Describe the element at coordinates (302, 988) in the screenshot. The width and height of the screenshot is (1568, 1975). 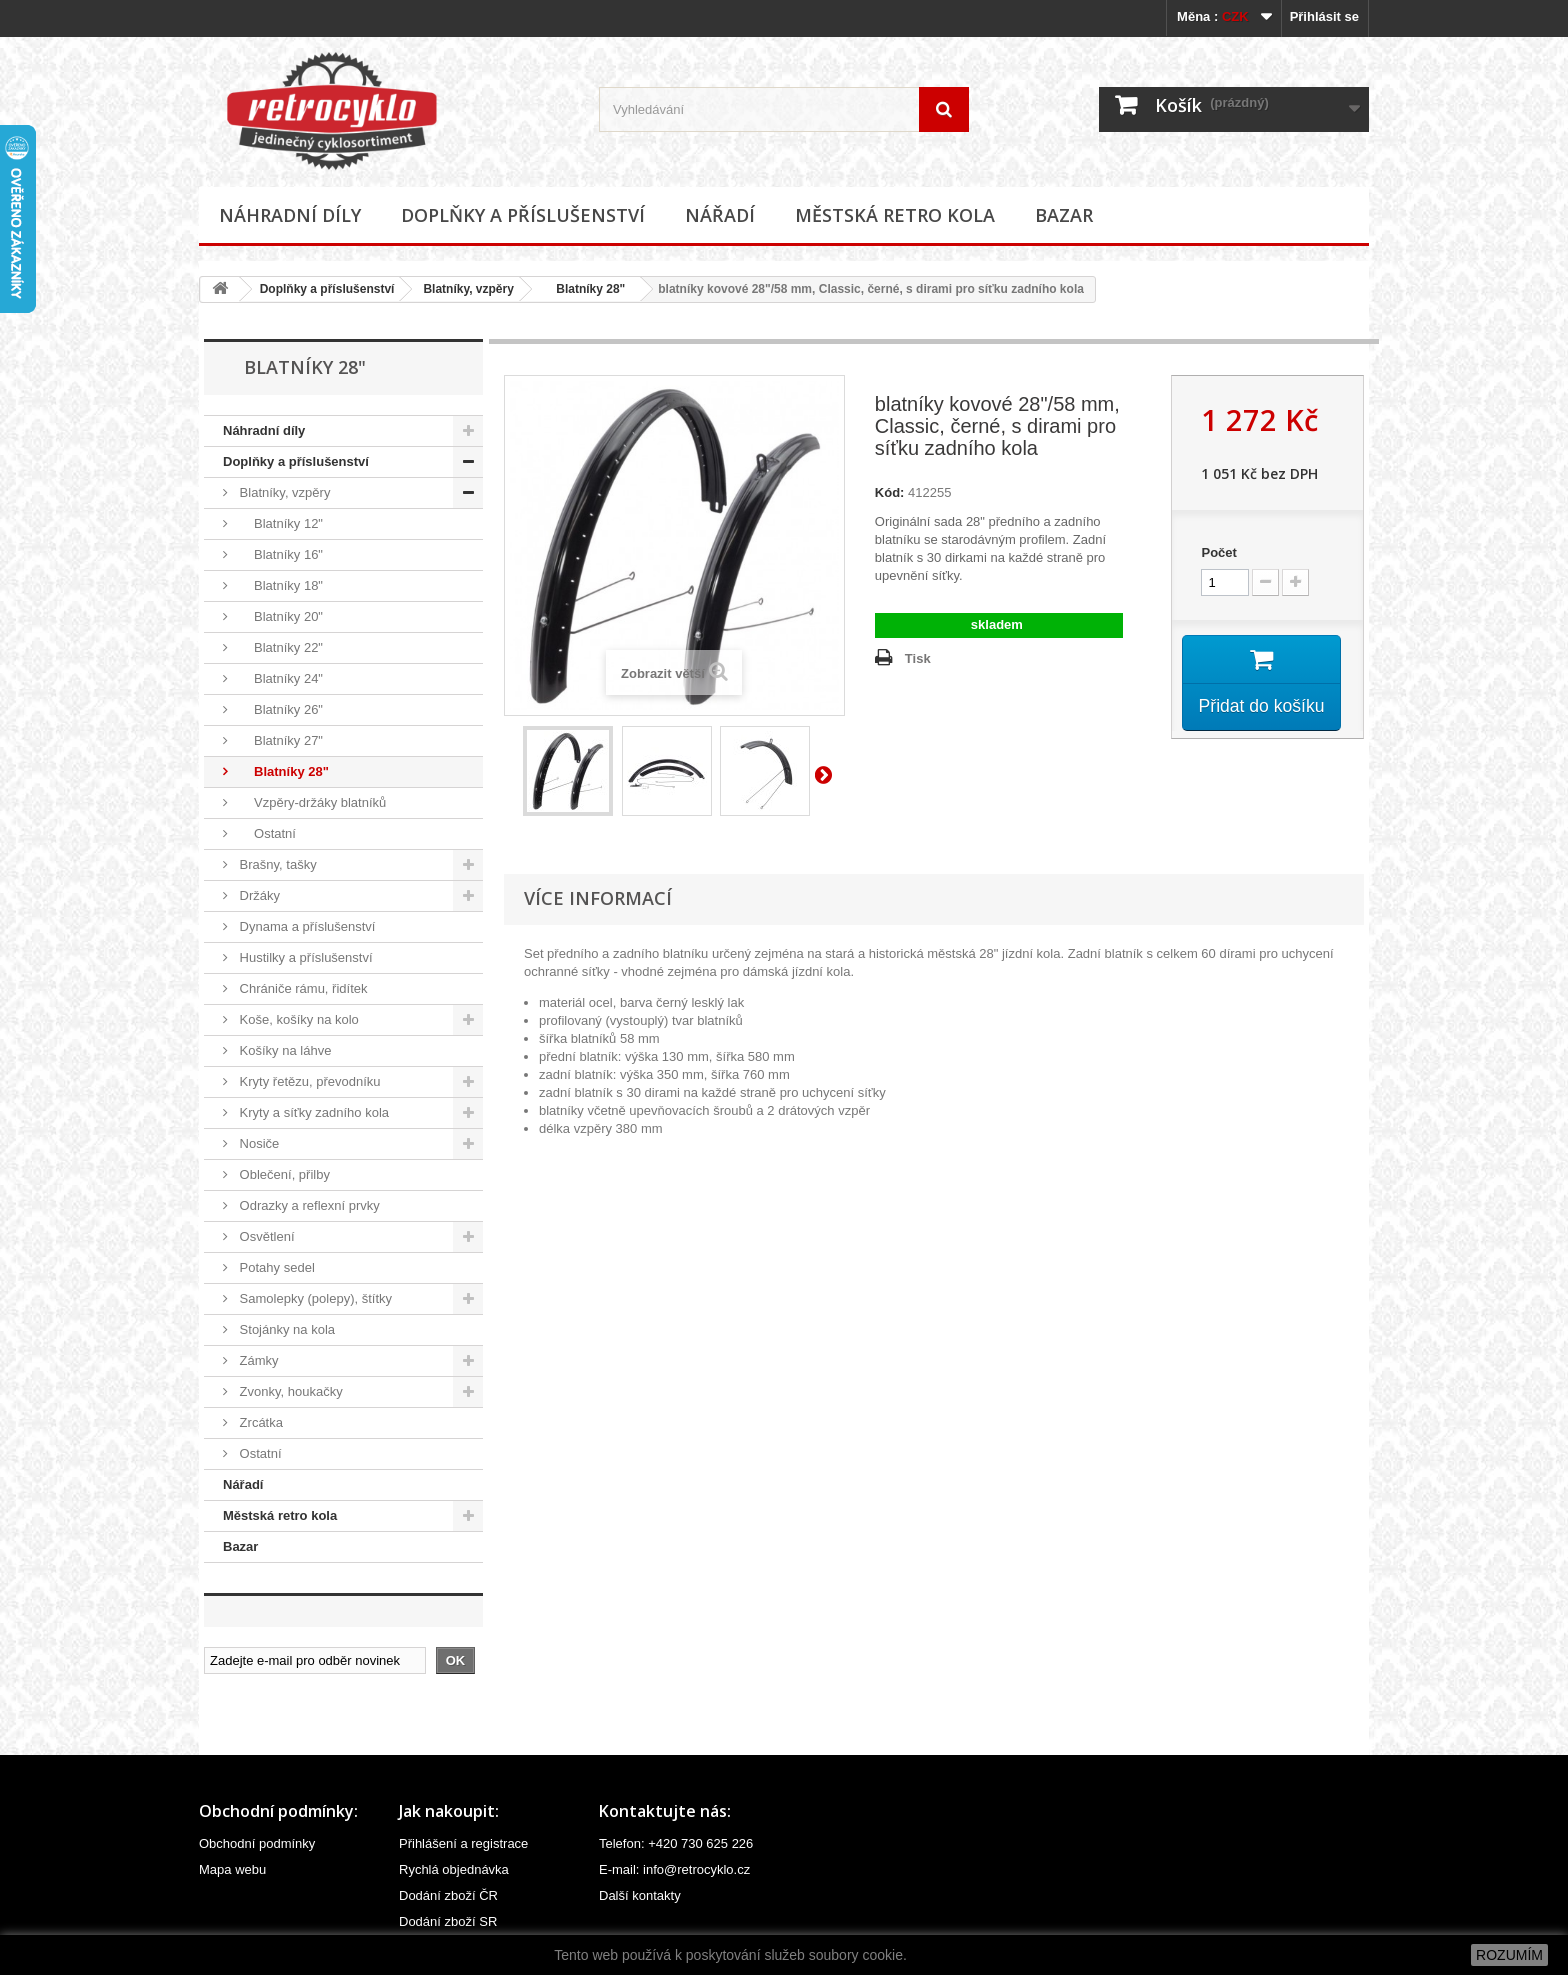
I see `Chrániče rámu, řidítek` at that location.